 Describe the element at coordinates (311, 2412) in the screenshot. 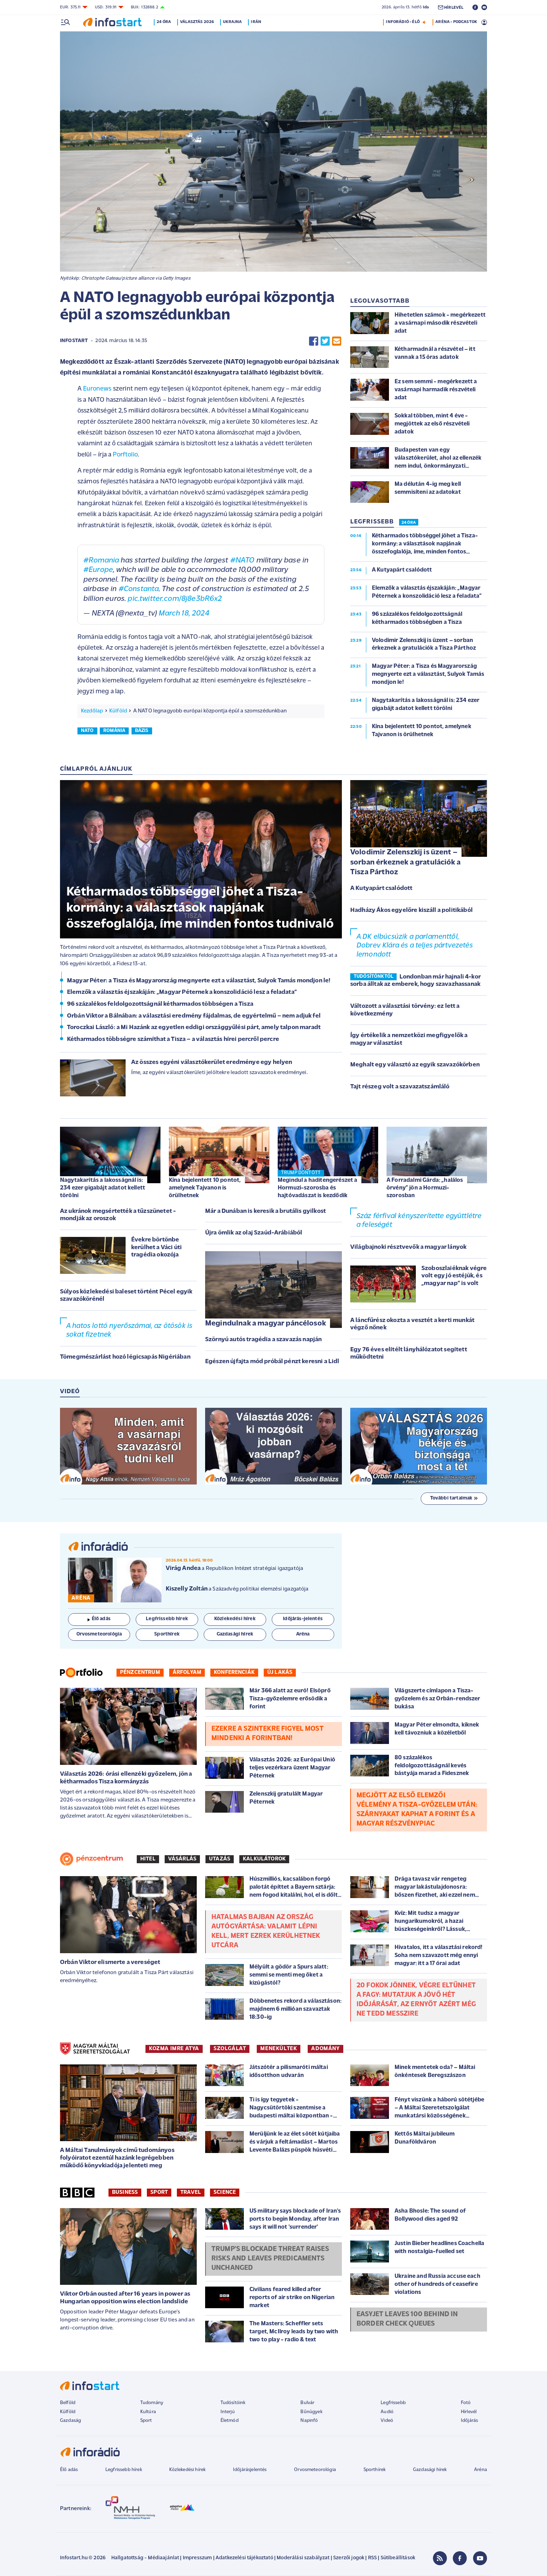

I see `Bűnügyek` at that location.